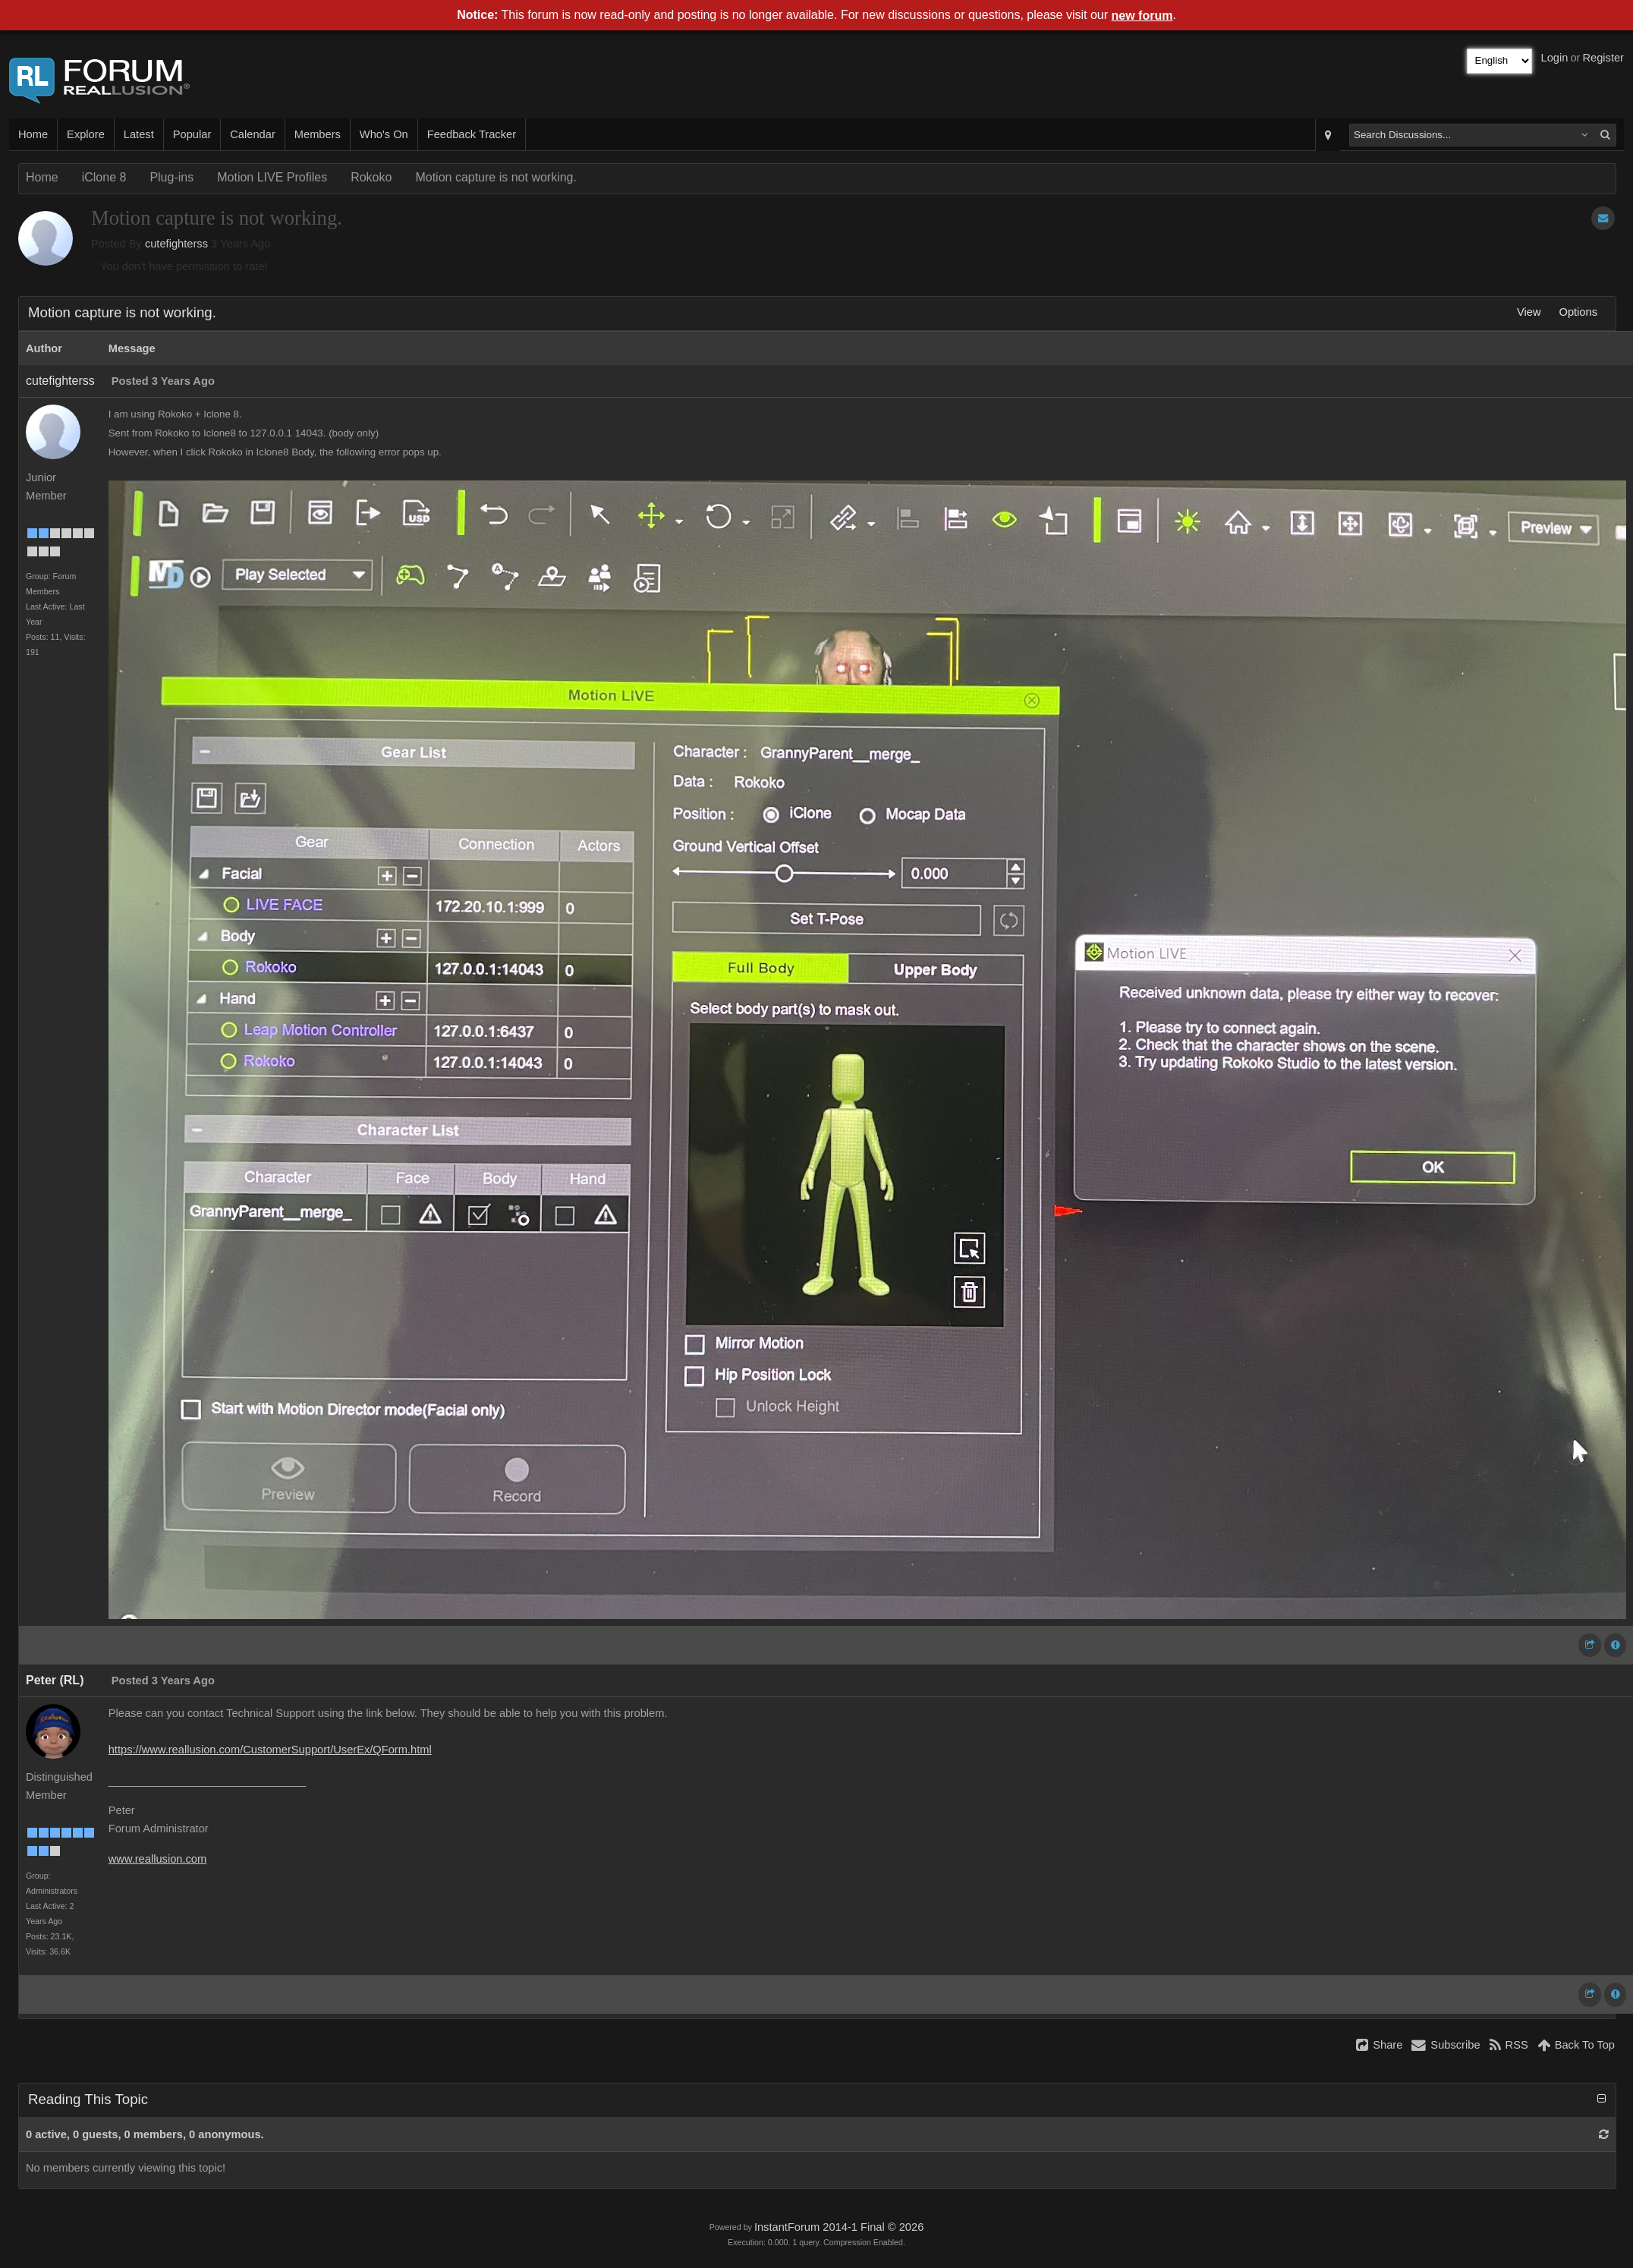 Image resolution: width=1633 pixels, height=2268 pixels. Describe the element at coordinates (171, 177) in the screenshot. I see `Plug-ins` at that location.